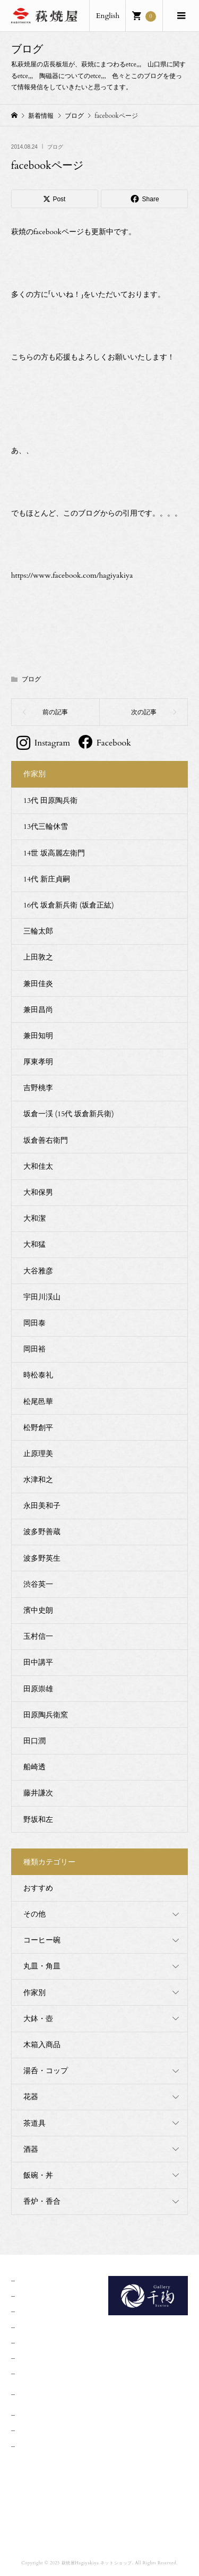 This screenshot has width=199, height=2576. Describe the element at coordinates (68, 1114) in the screenshot. I see `坂倉一渓 (15代 坂倉新兵衛)` at that location.